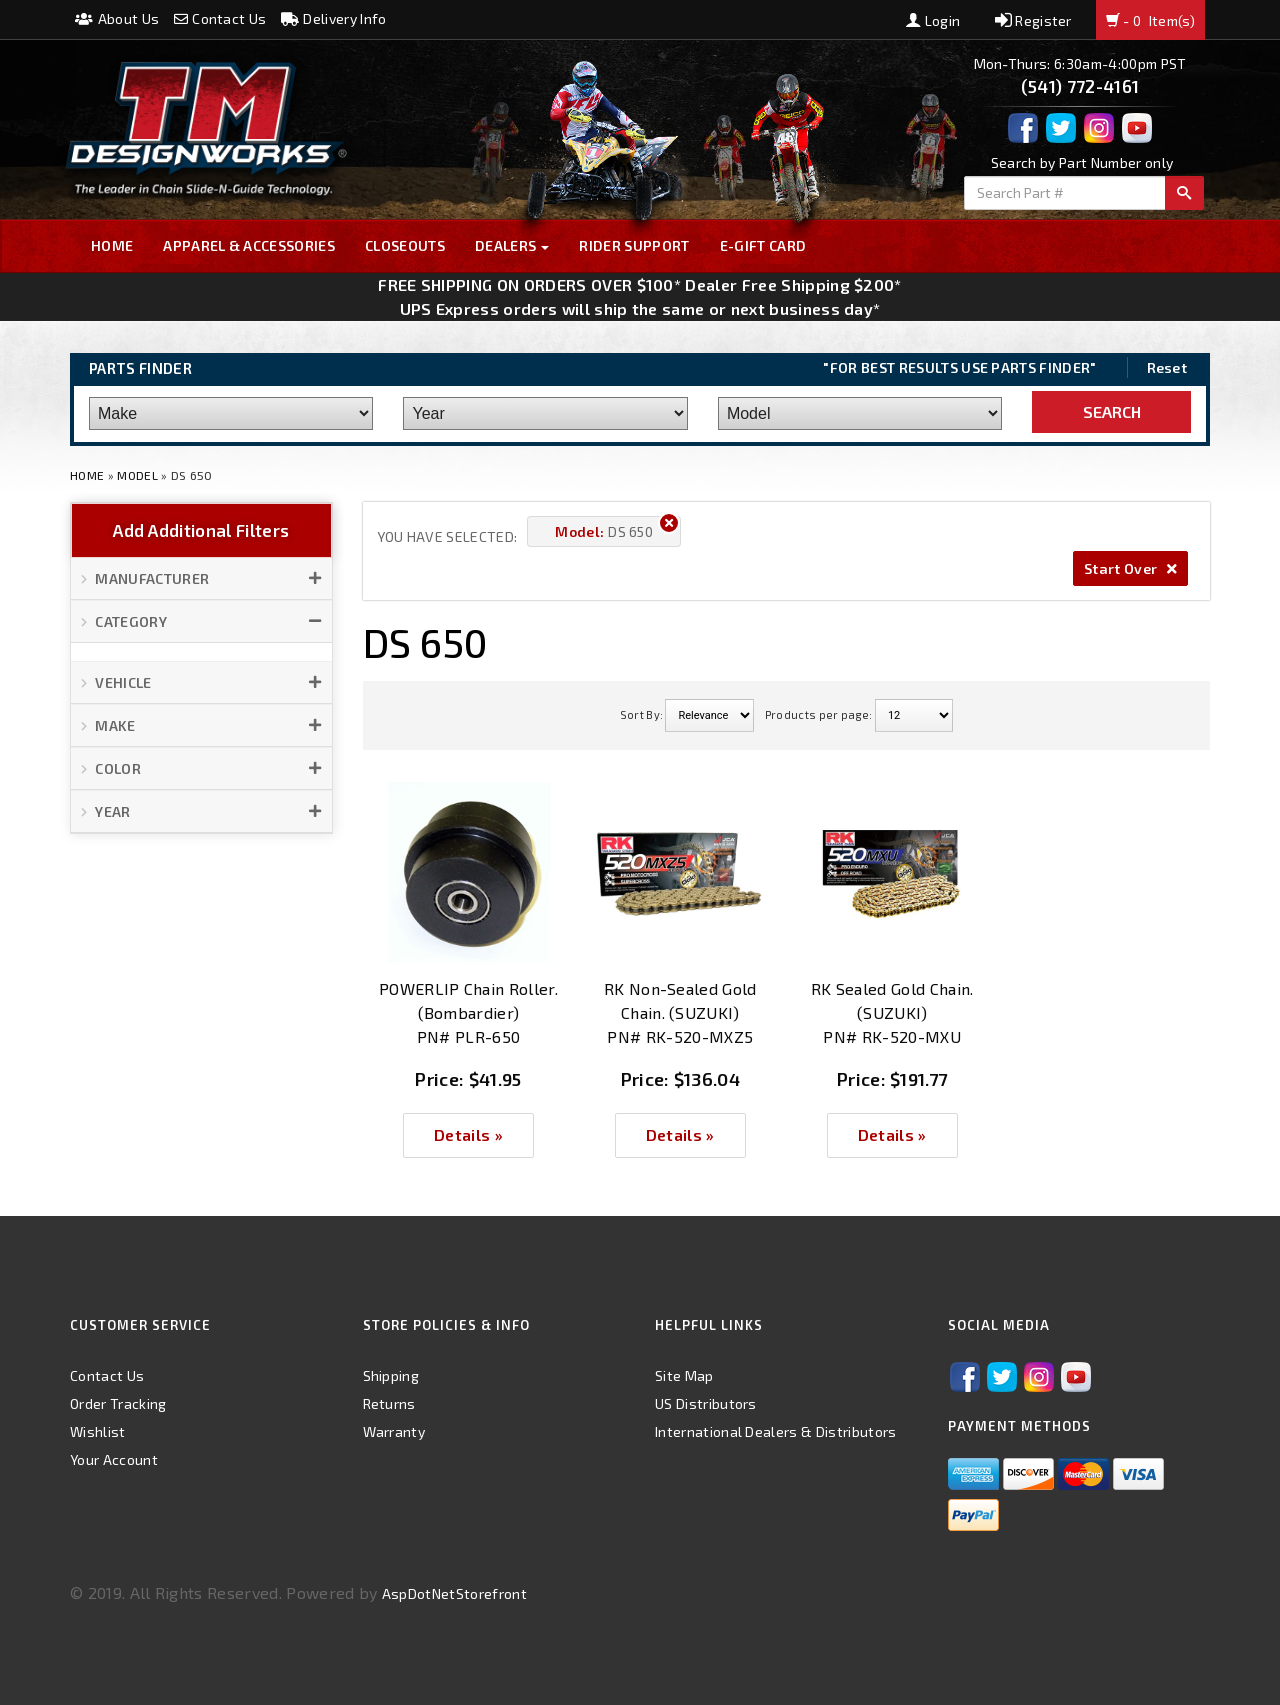  Describe the element at coordinates (117, 18) in the screenshot. I see `About Us` at that location.